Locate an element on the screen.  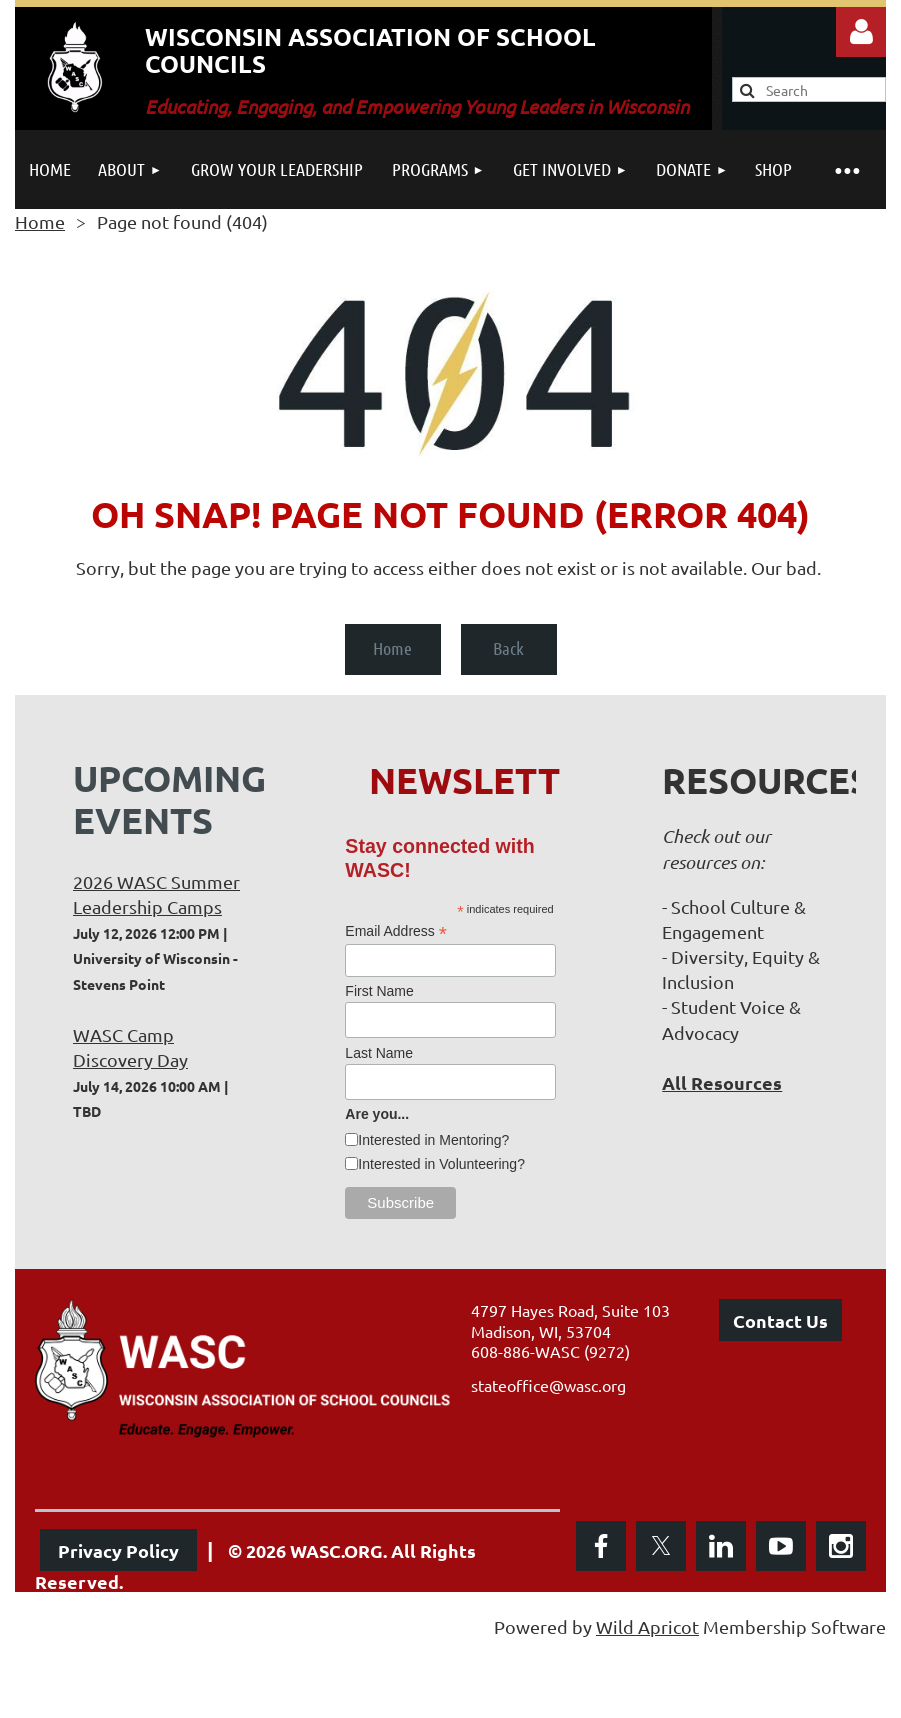
Privacy Policy is located at coordinates (118, 1550).